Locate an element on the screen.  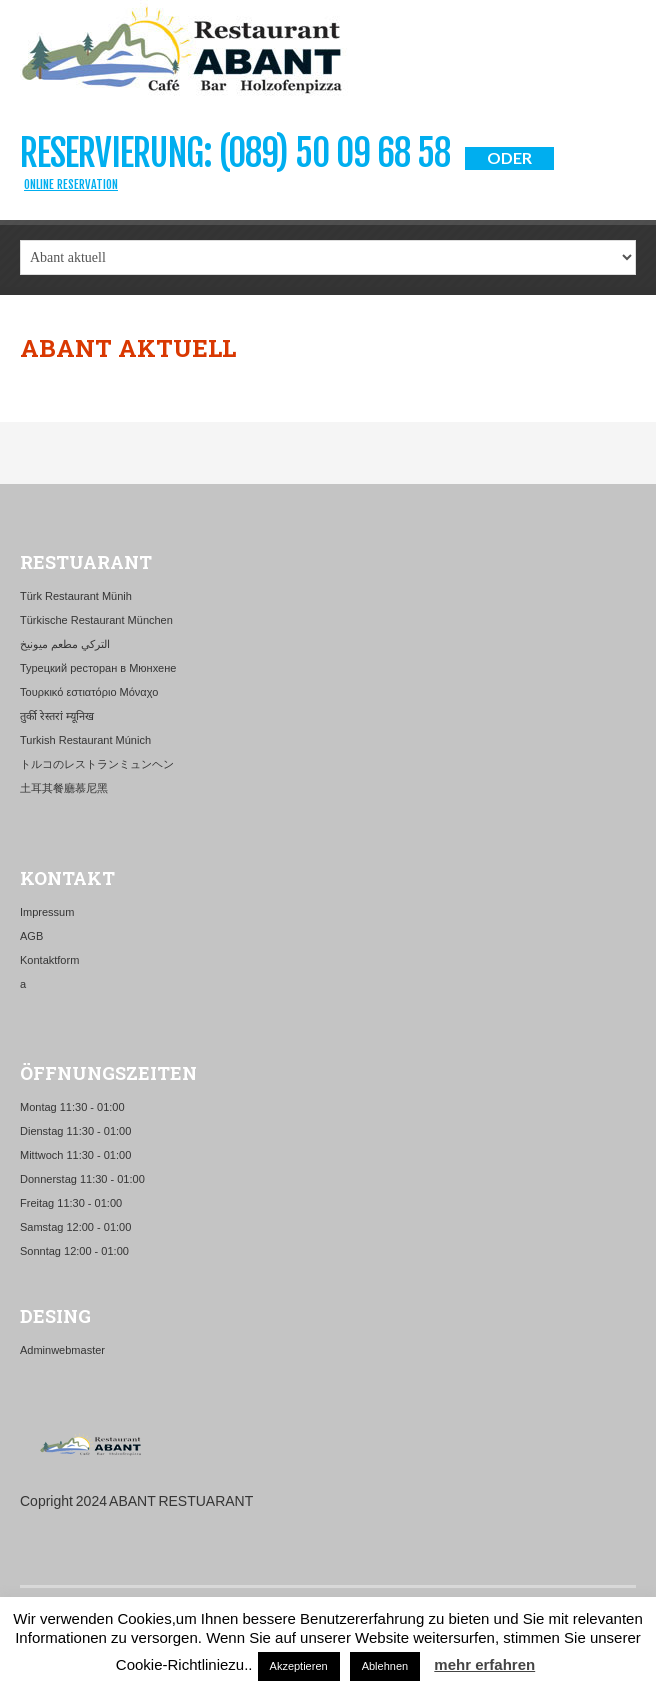
Τουρκικό εστιατόριο Μόναχο is located at coordinates (89, 692).